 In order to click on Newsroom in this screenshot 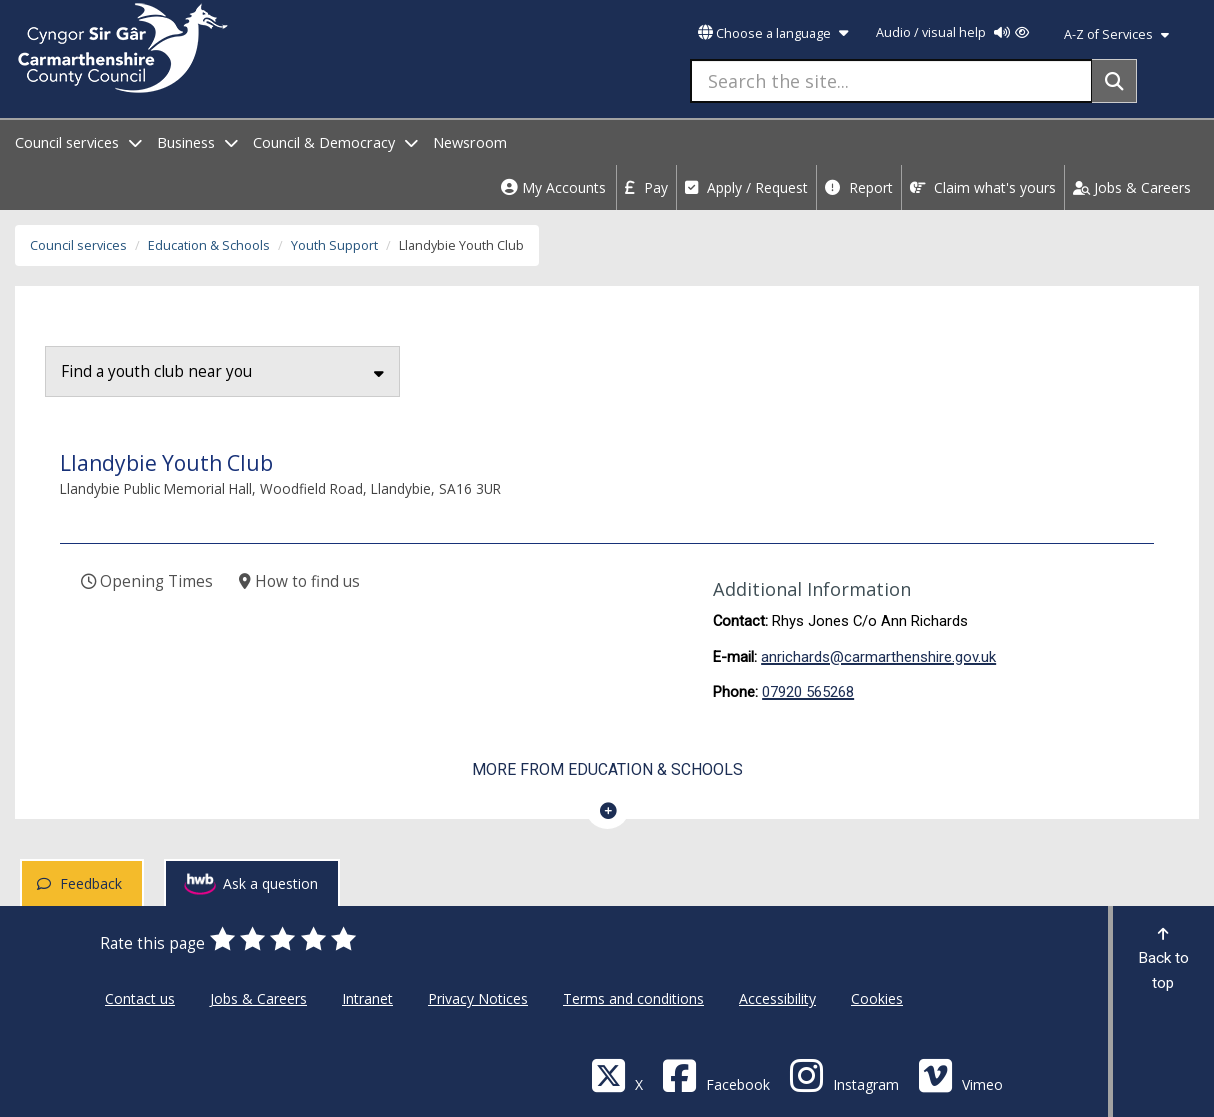, I will do `click(470, 142)`.